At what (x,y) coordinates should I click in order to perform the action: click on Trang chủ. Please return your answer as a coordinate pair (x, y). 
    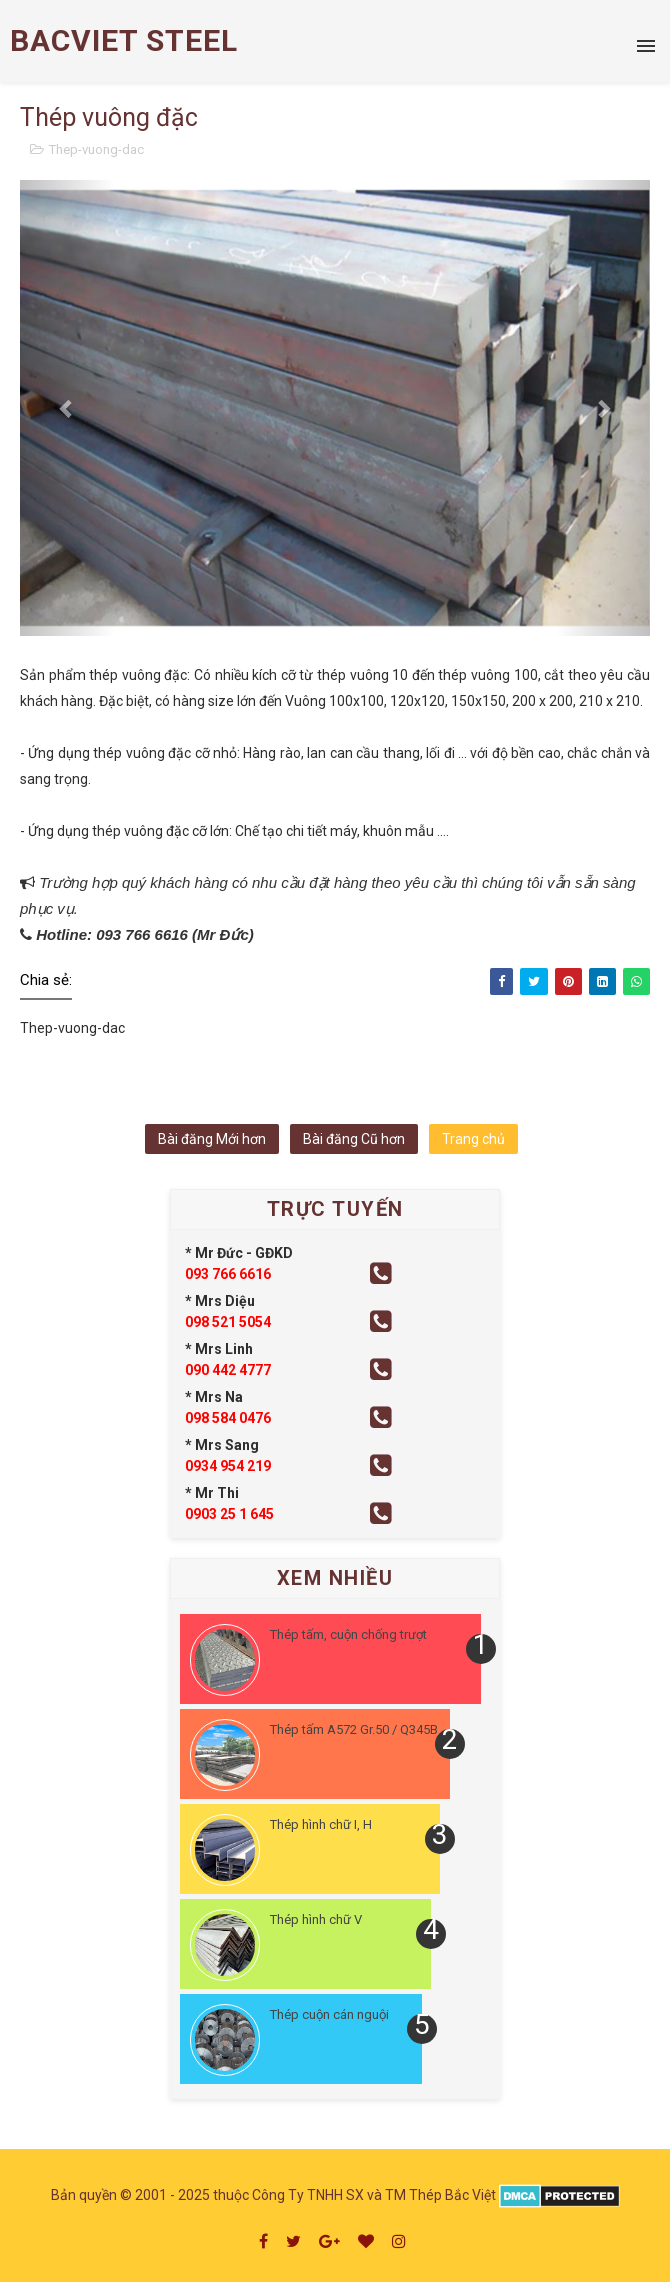
    Looking at the image, I should click on (473, 1139).